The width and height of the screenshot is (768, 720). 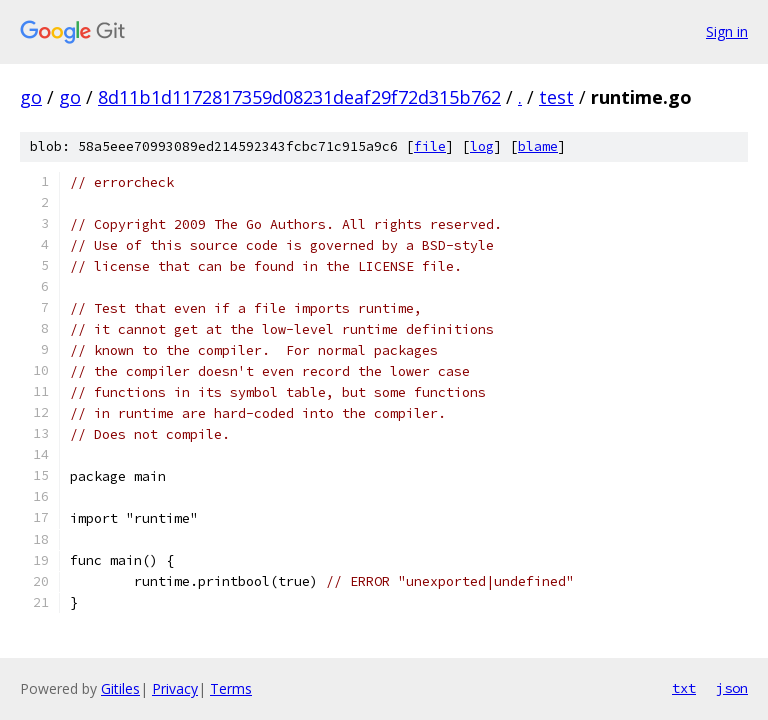 What do you see at coordinates (684, 688) in the screenshot?
I see `txt` at bounding box center [684, 688].